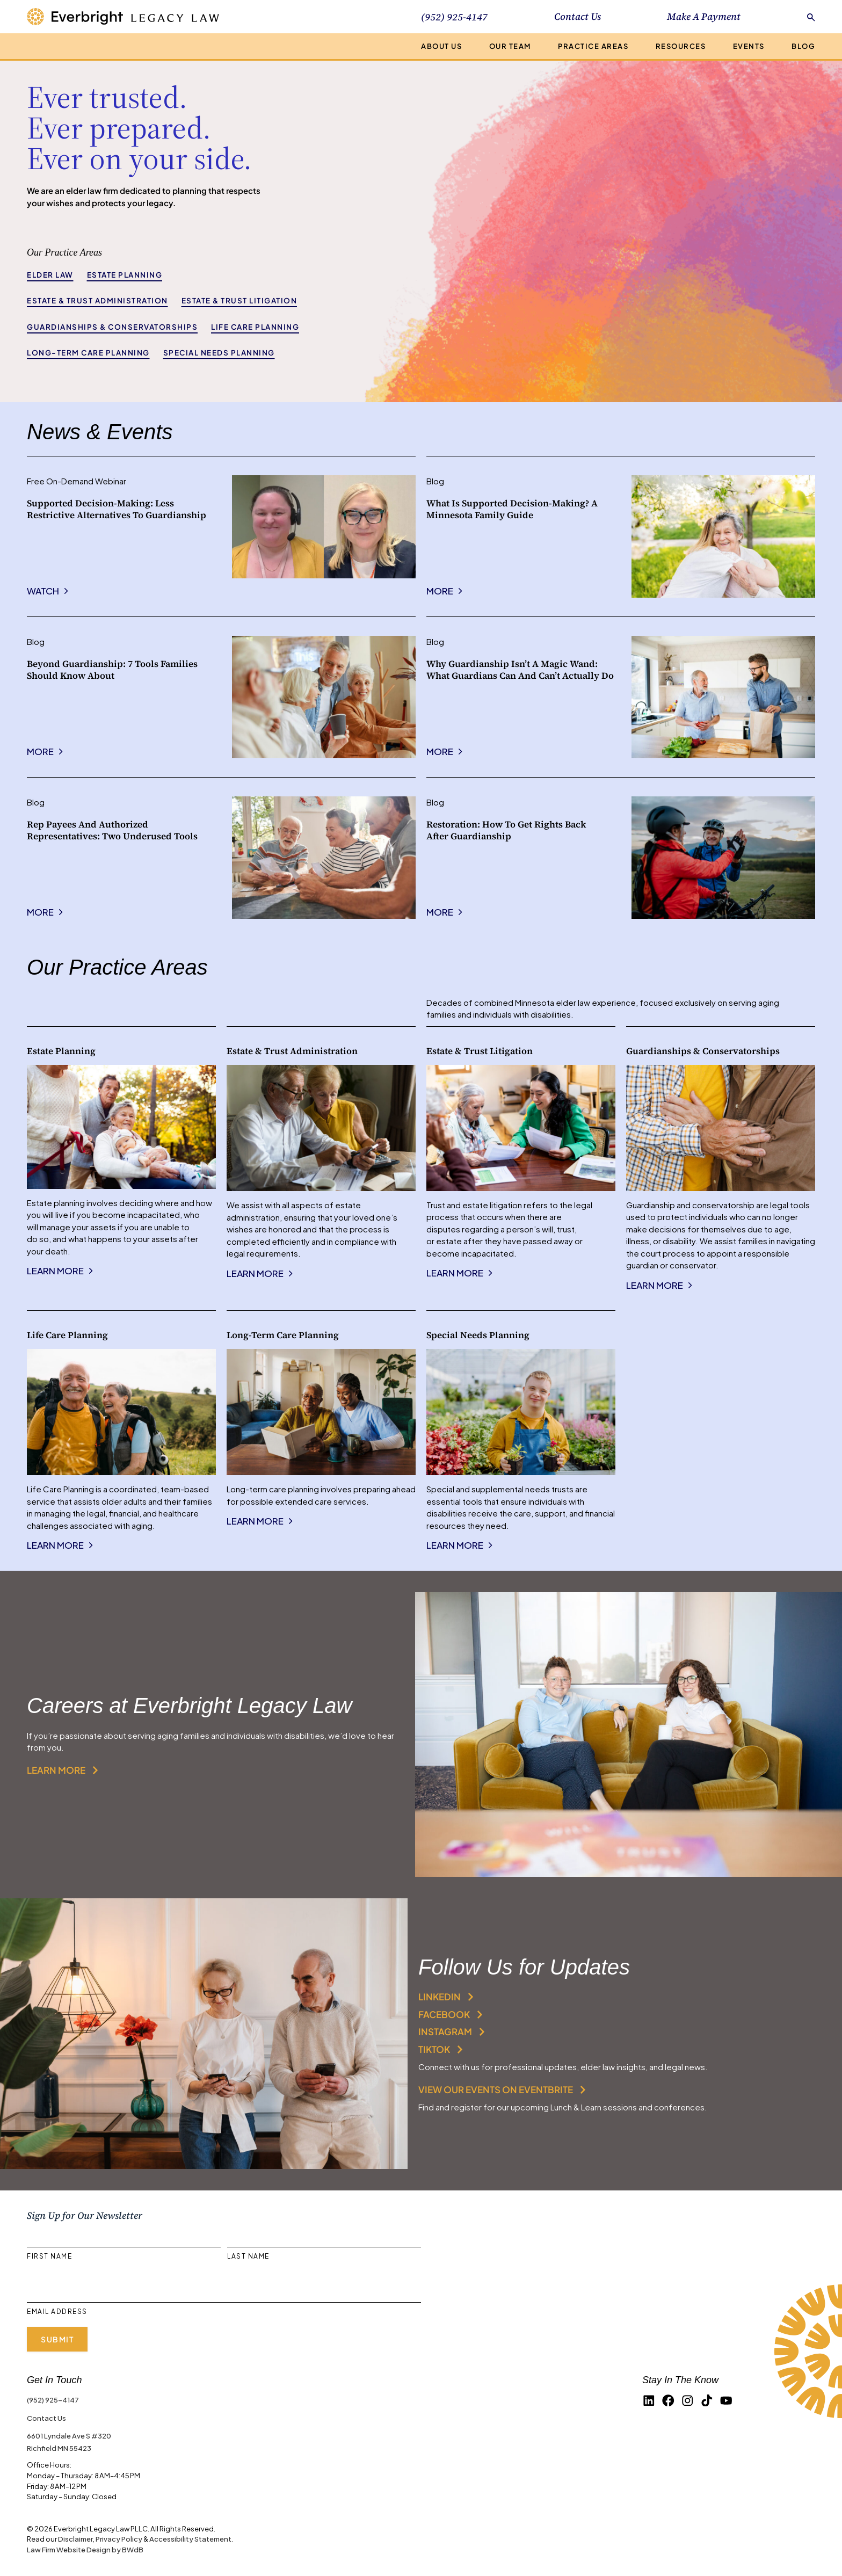 This screenshot has height=2576, width=842. I want to click on Estate & Trust Litigation, so click(239, 300).